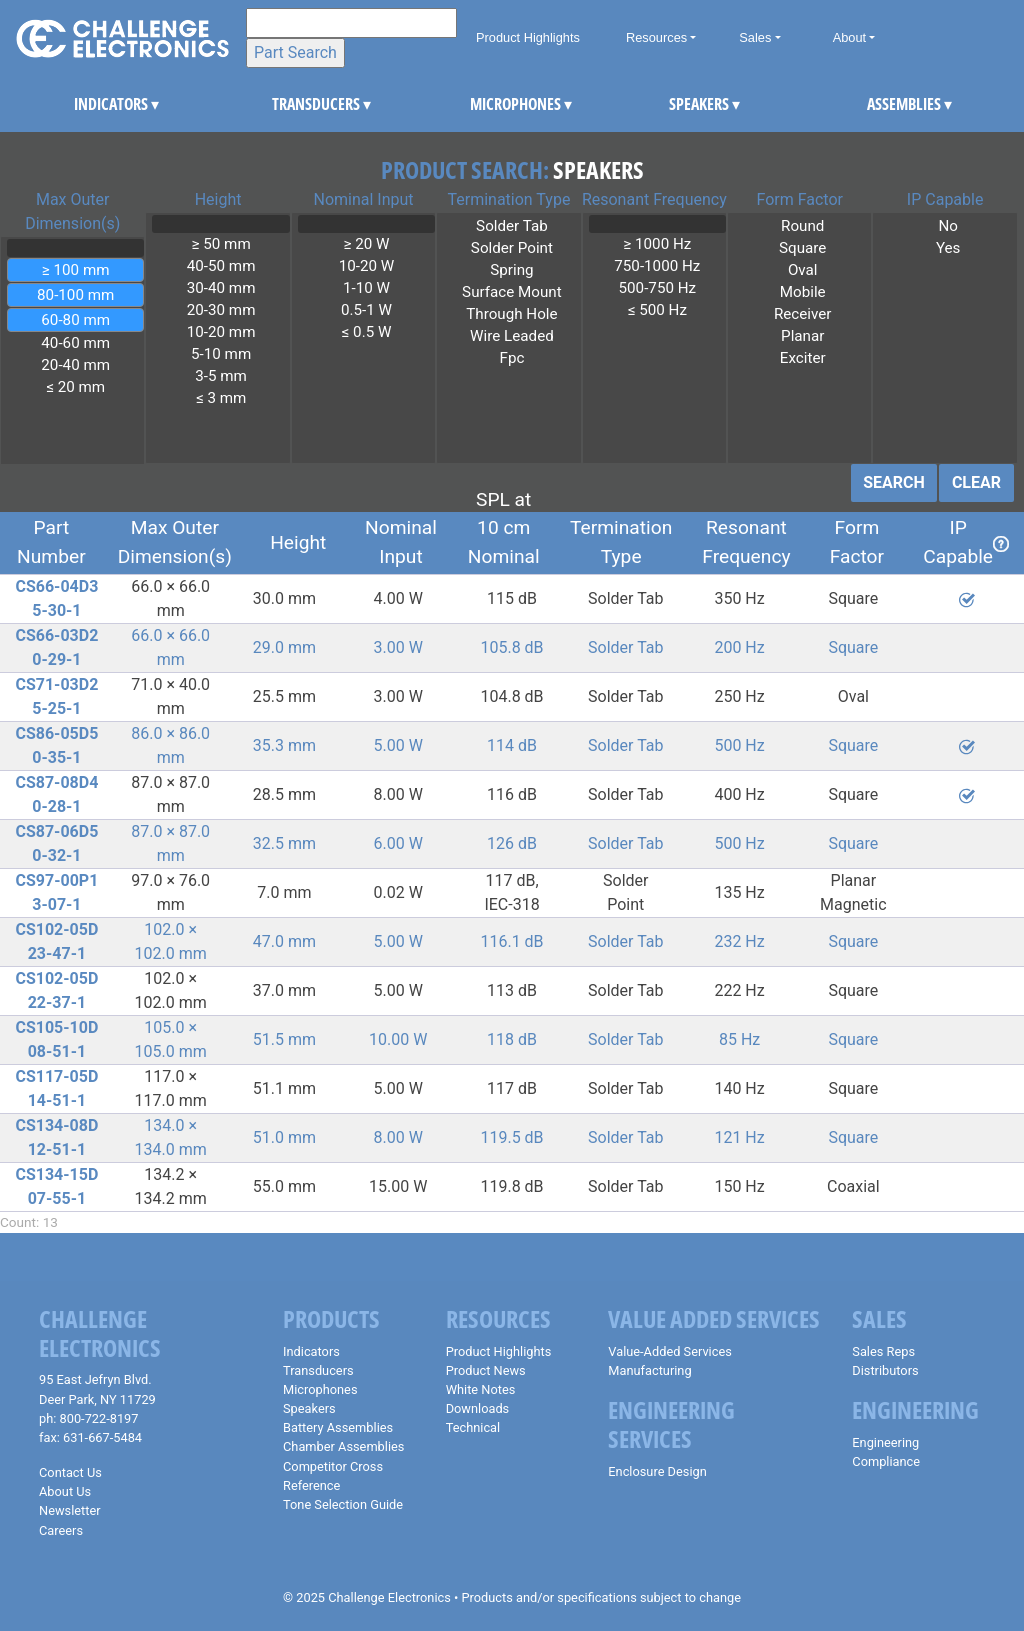 This screenshot has height=1631, width=1024. What do you see at coordinates (320, 1389) in the screenshot?
I see `Microphones` at bounding box center [320, 1389].